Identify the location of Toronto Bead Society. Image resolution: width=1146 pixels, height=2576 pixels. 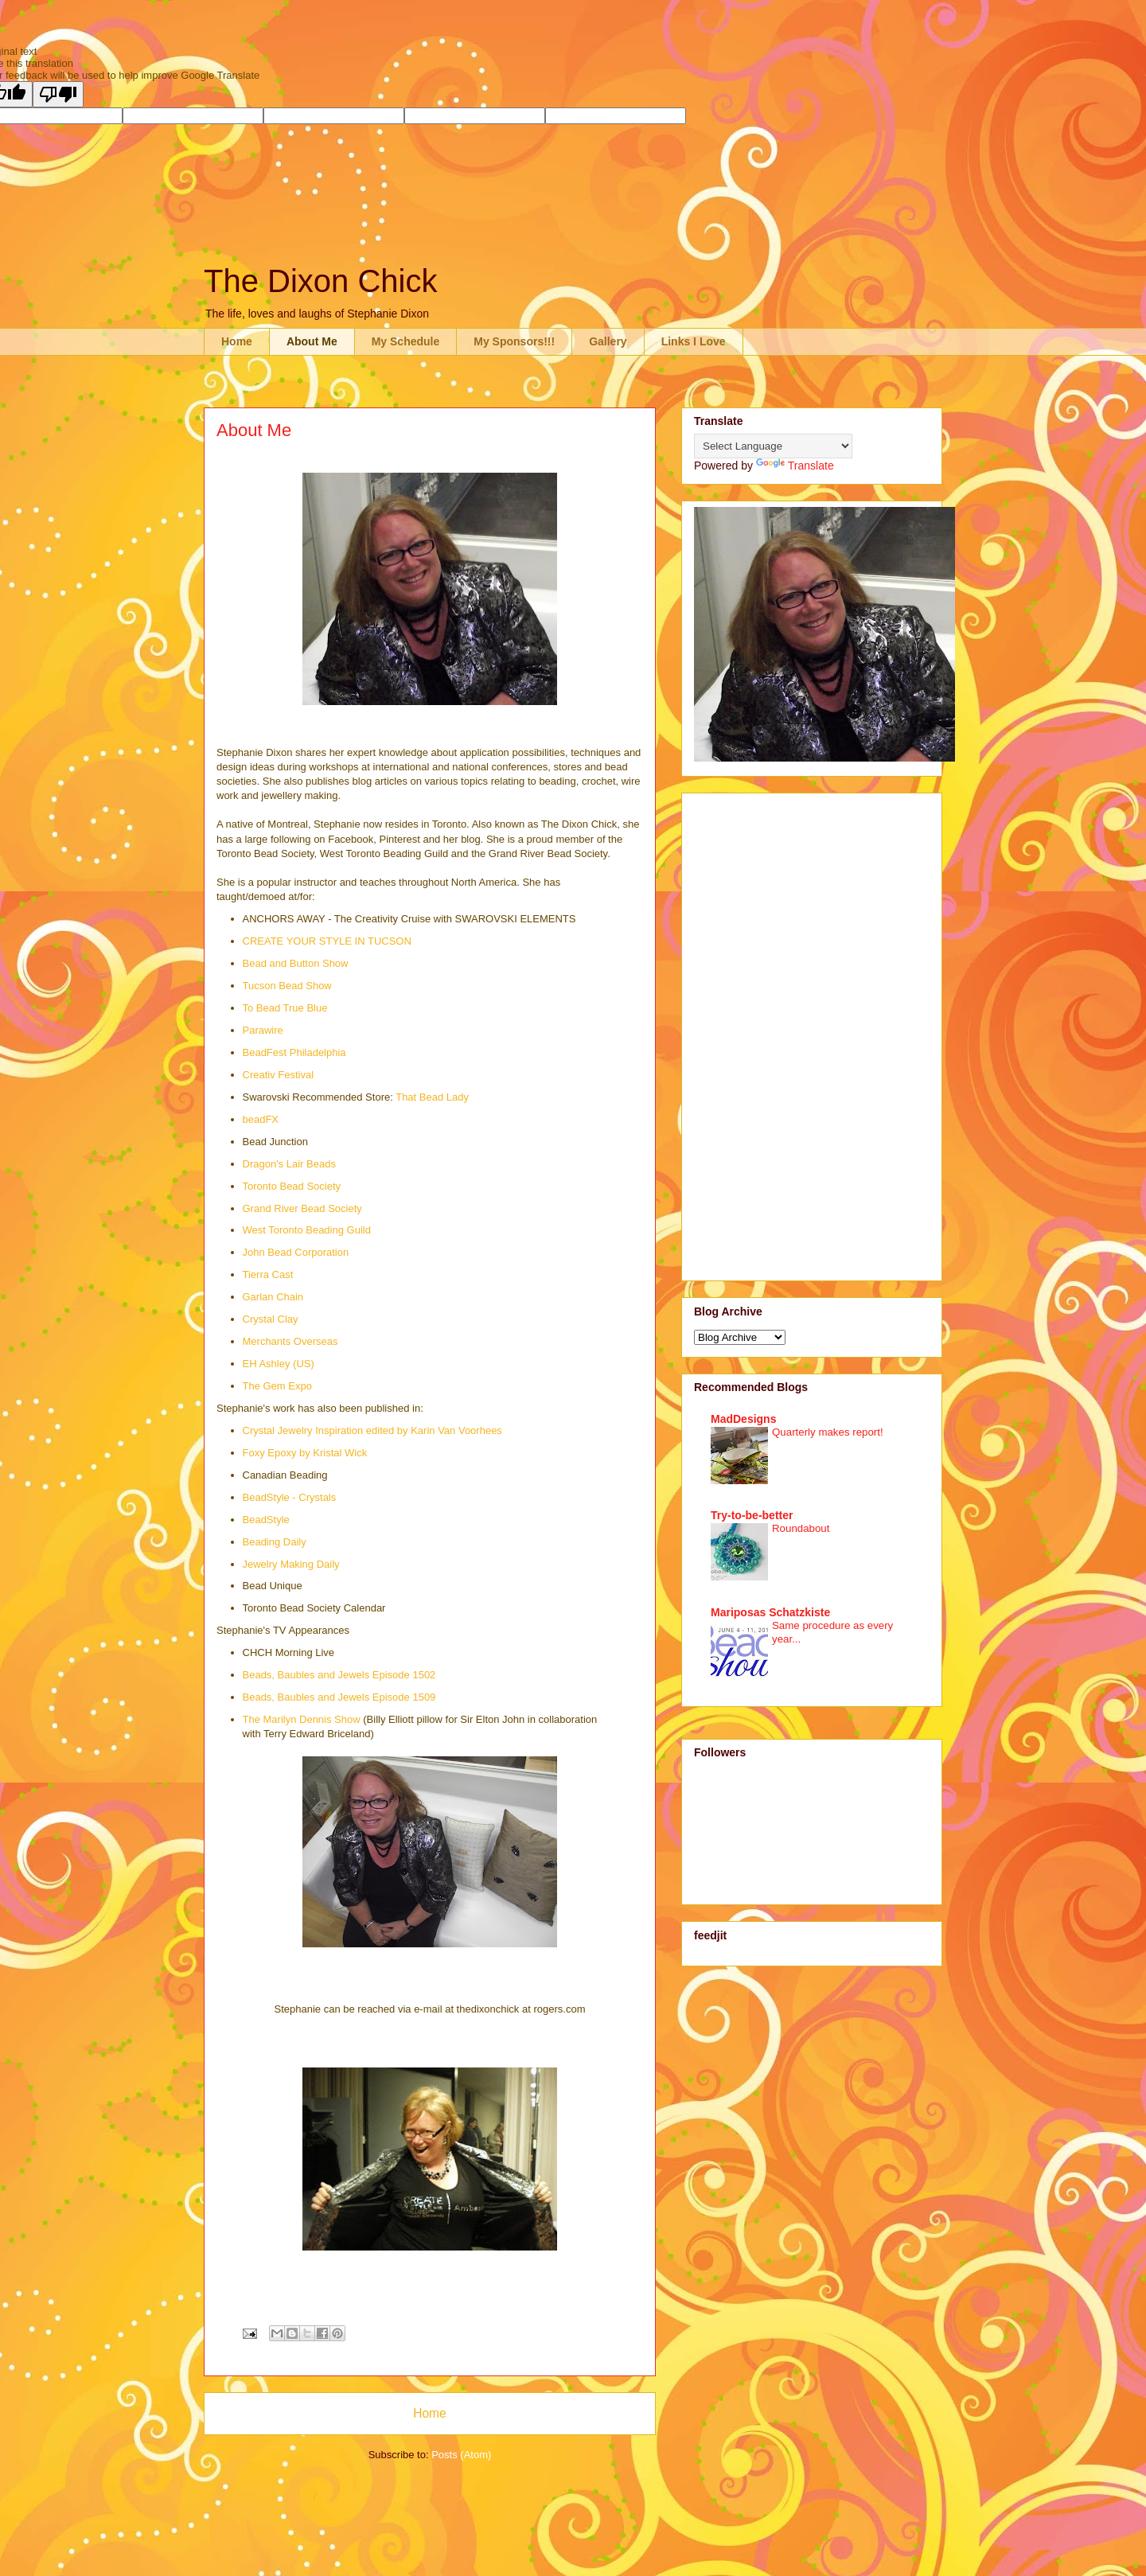
(292, 1186).